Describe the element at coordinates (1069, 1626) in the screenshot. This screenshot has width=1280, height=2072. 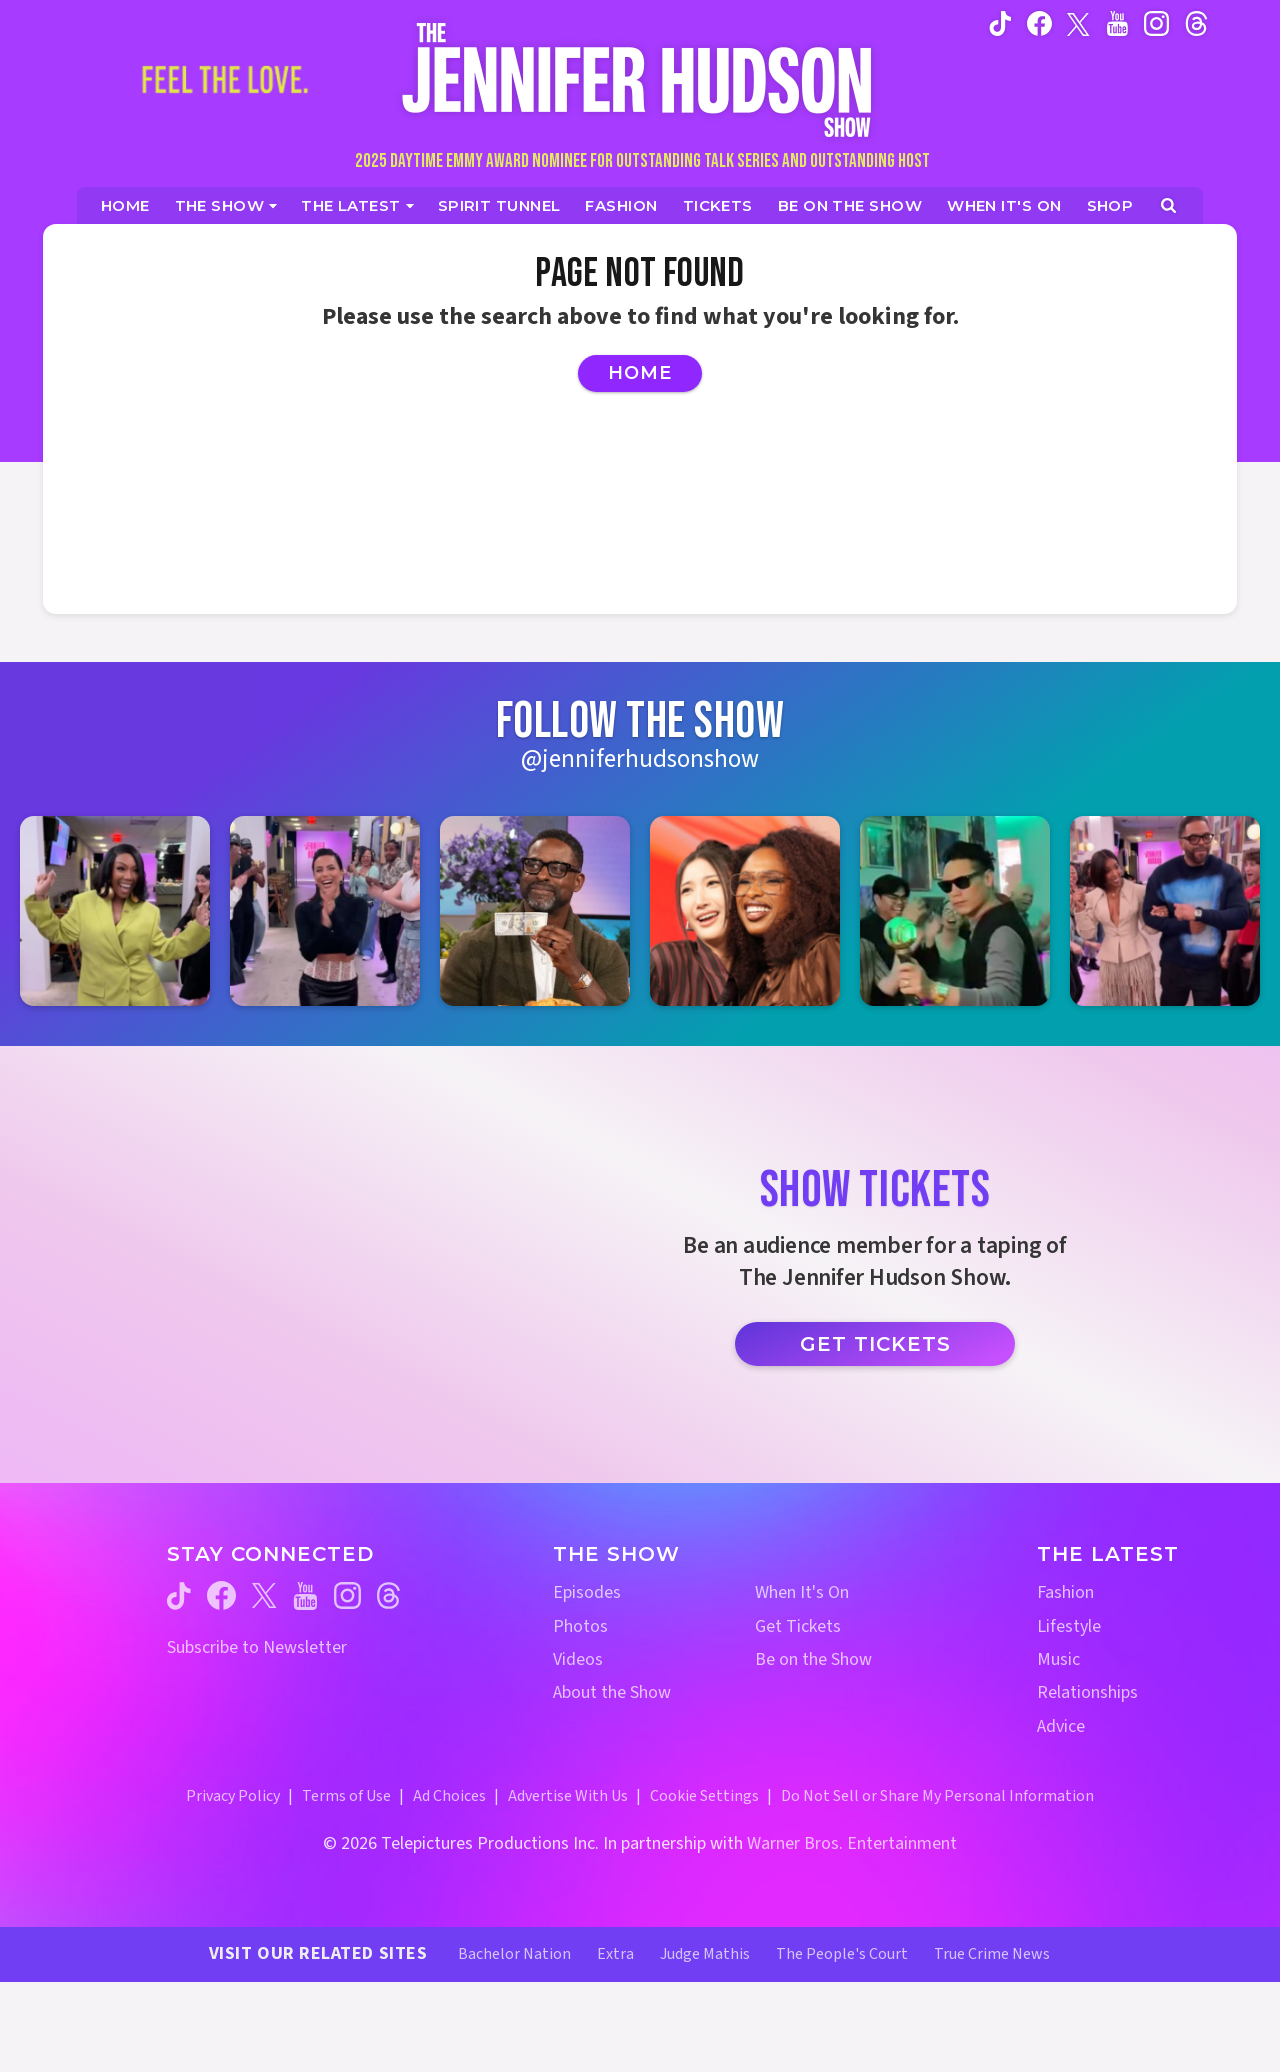
I see `Lifestyle` at that location.